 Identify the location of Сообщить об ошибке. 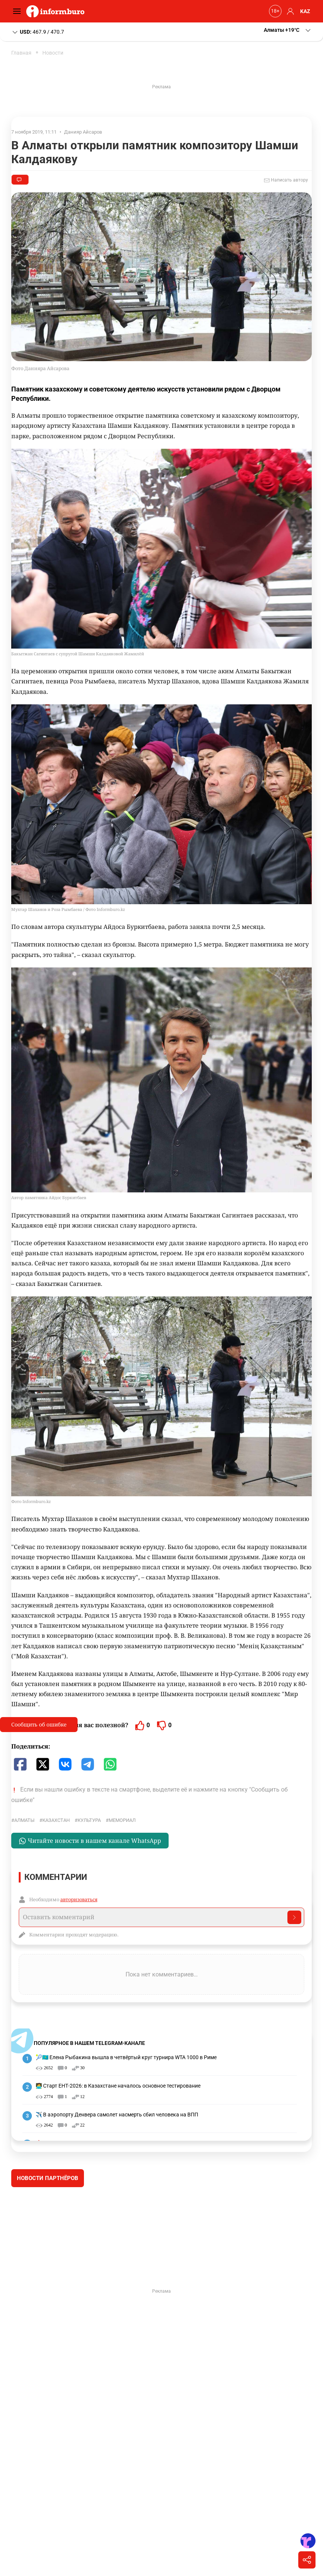
(38, 1724).